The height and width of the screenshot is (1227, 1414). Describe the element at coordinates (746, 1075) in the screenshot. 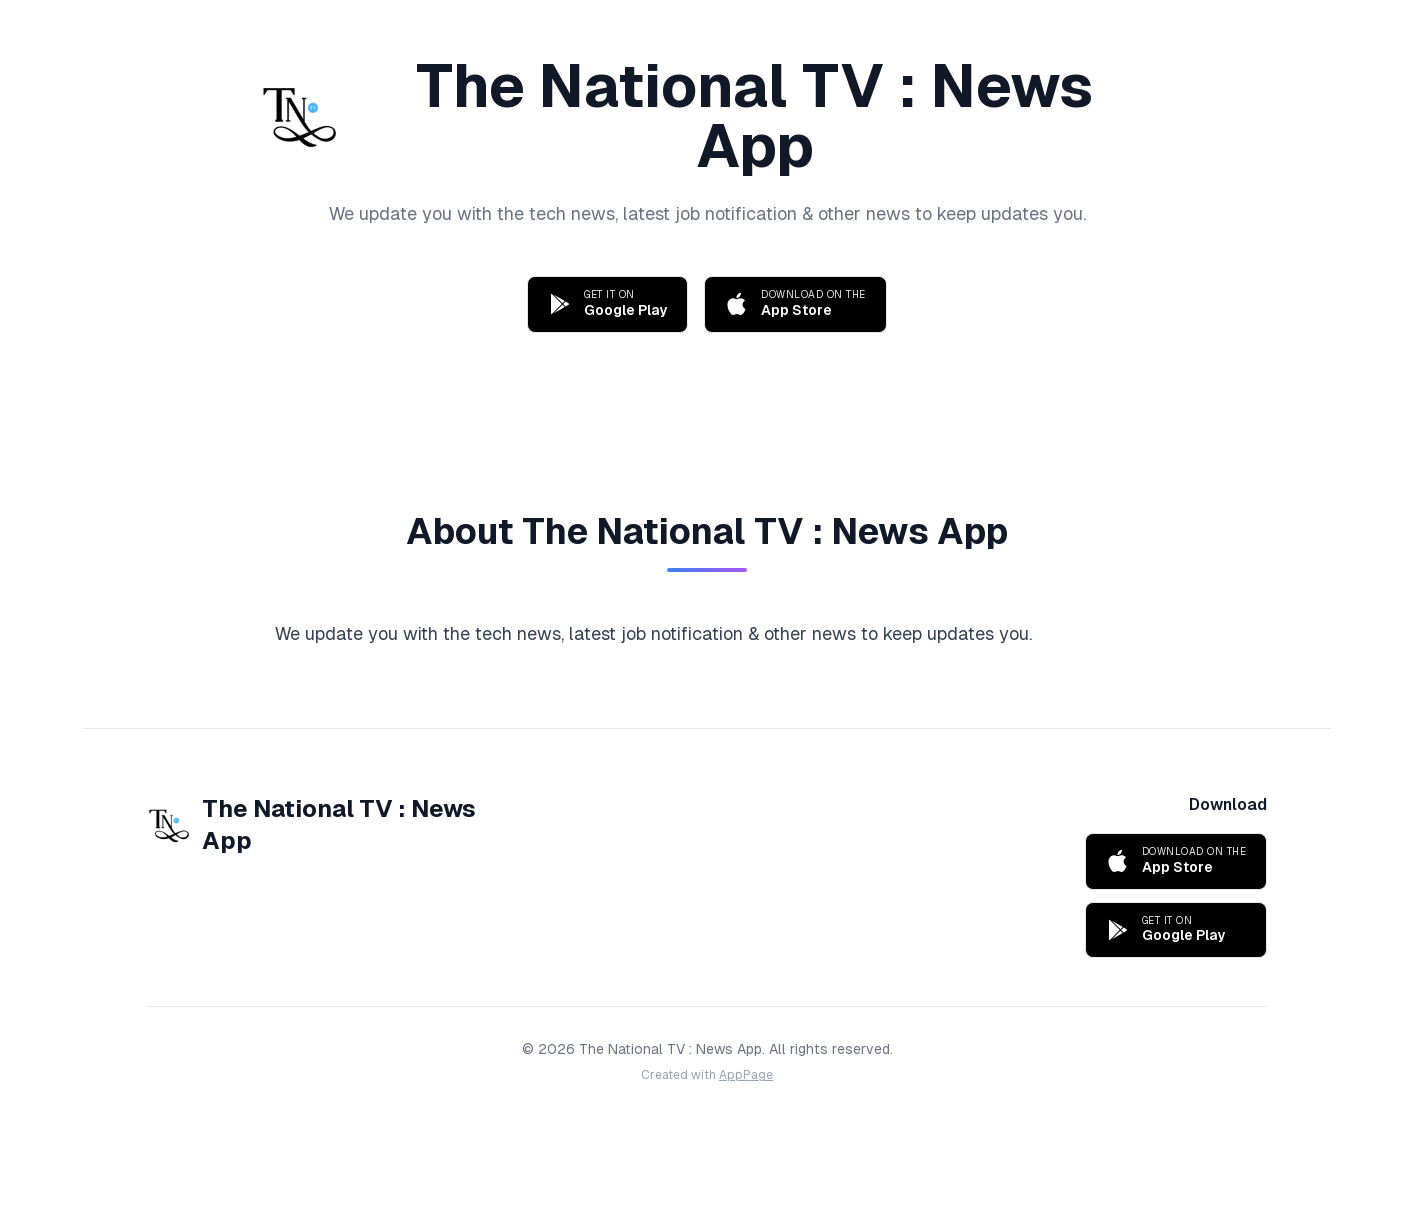

I see `AppPage` at that location.